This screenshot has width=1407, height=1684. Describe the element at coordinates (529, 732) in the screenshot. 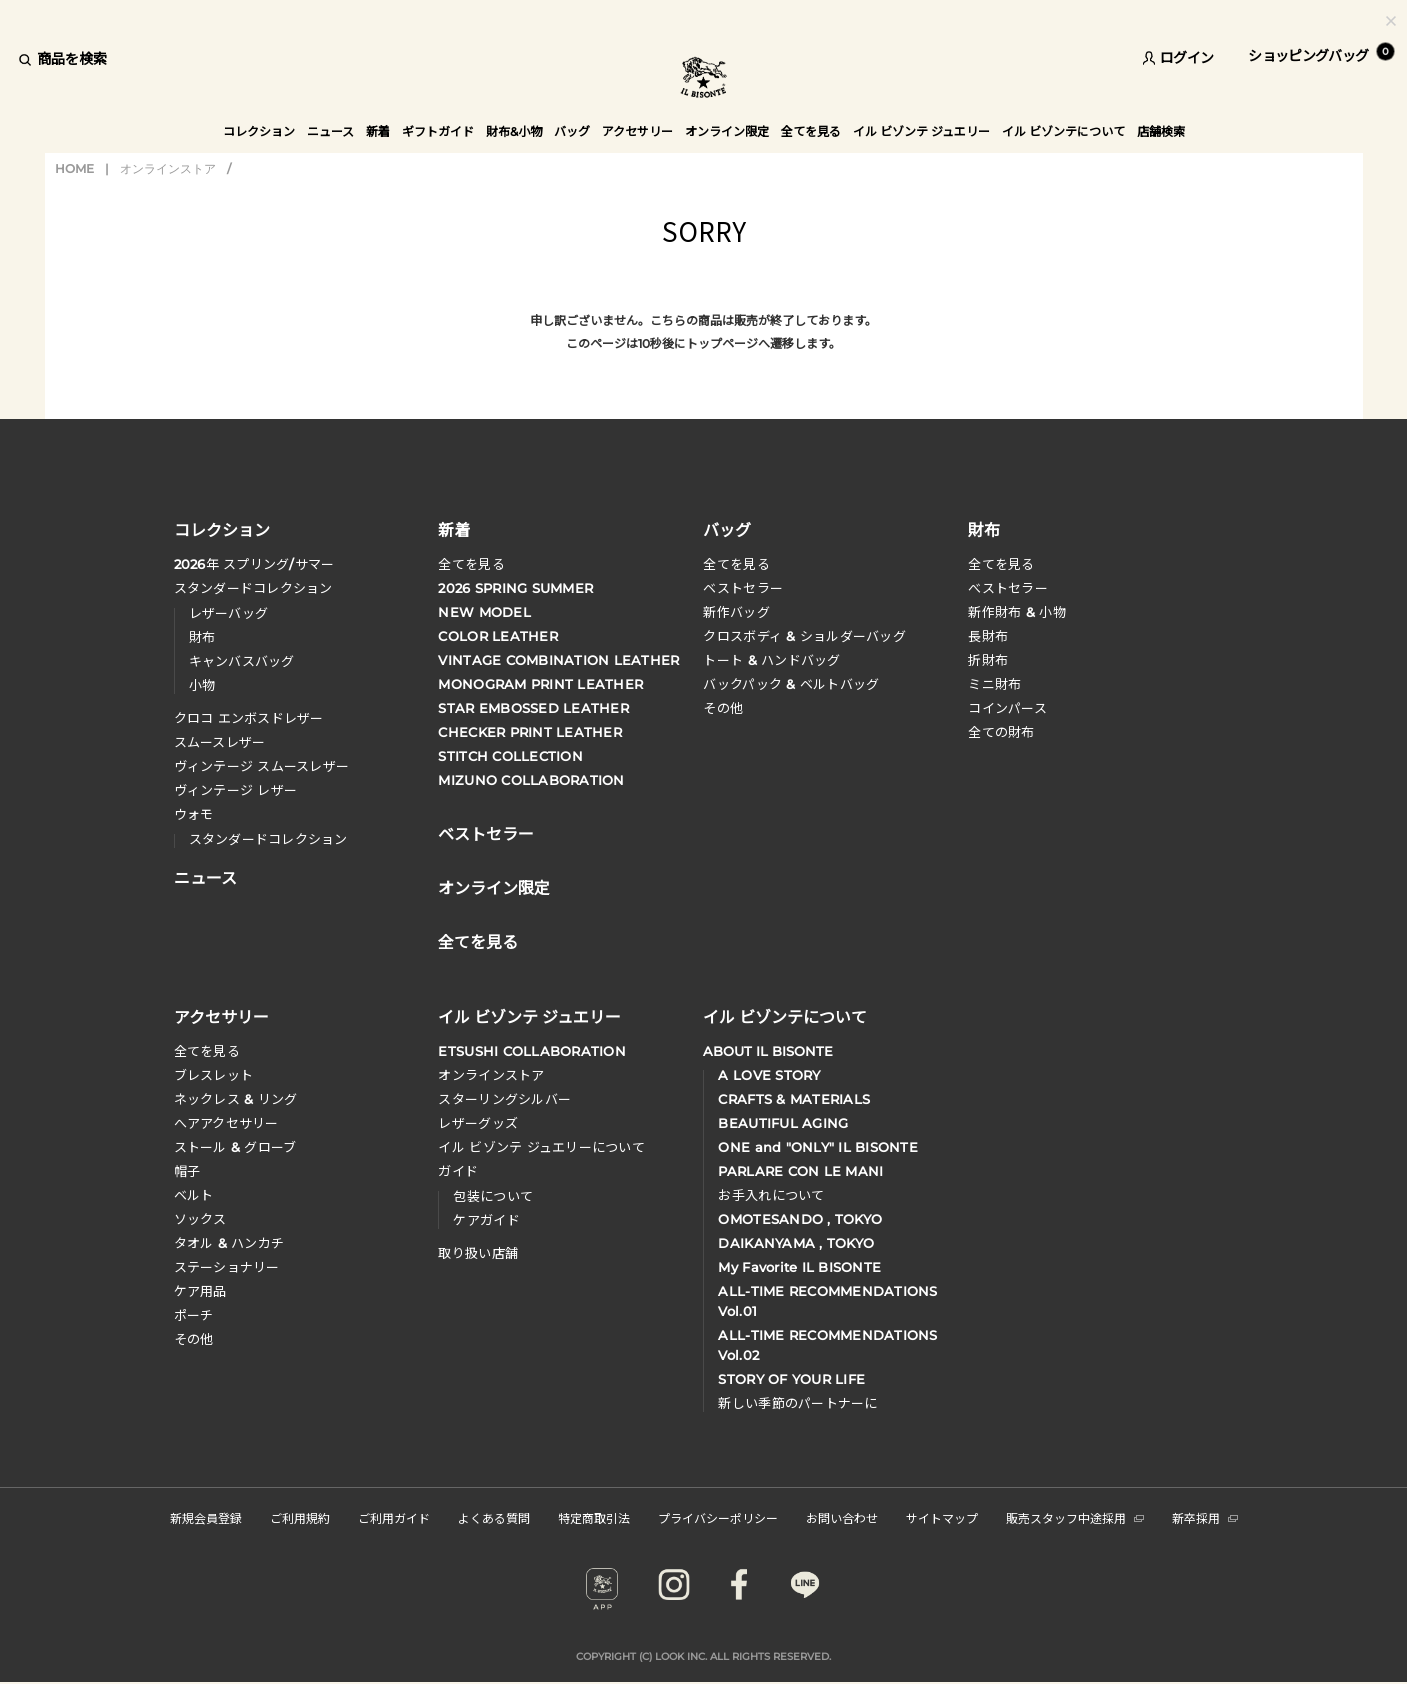

I see `CHECKER PRINT LEATHER` at that location.